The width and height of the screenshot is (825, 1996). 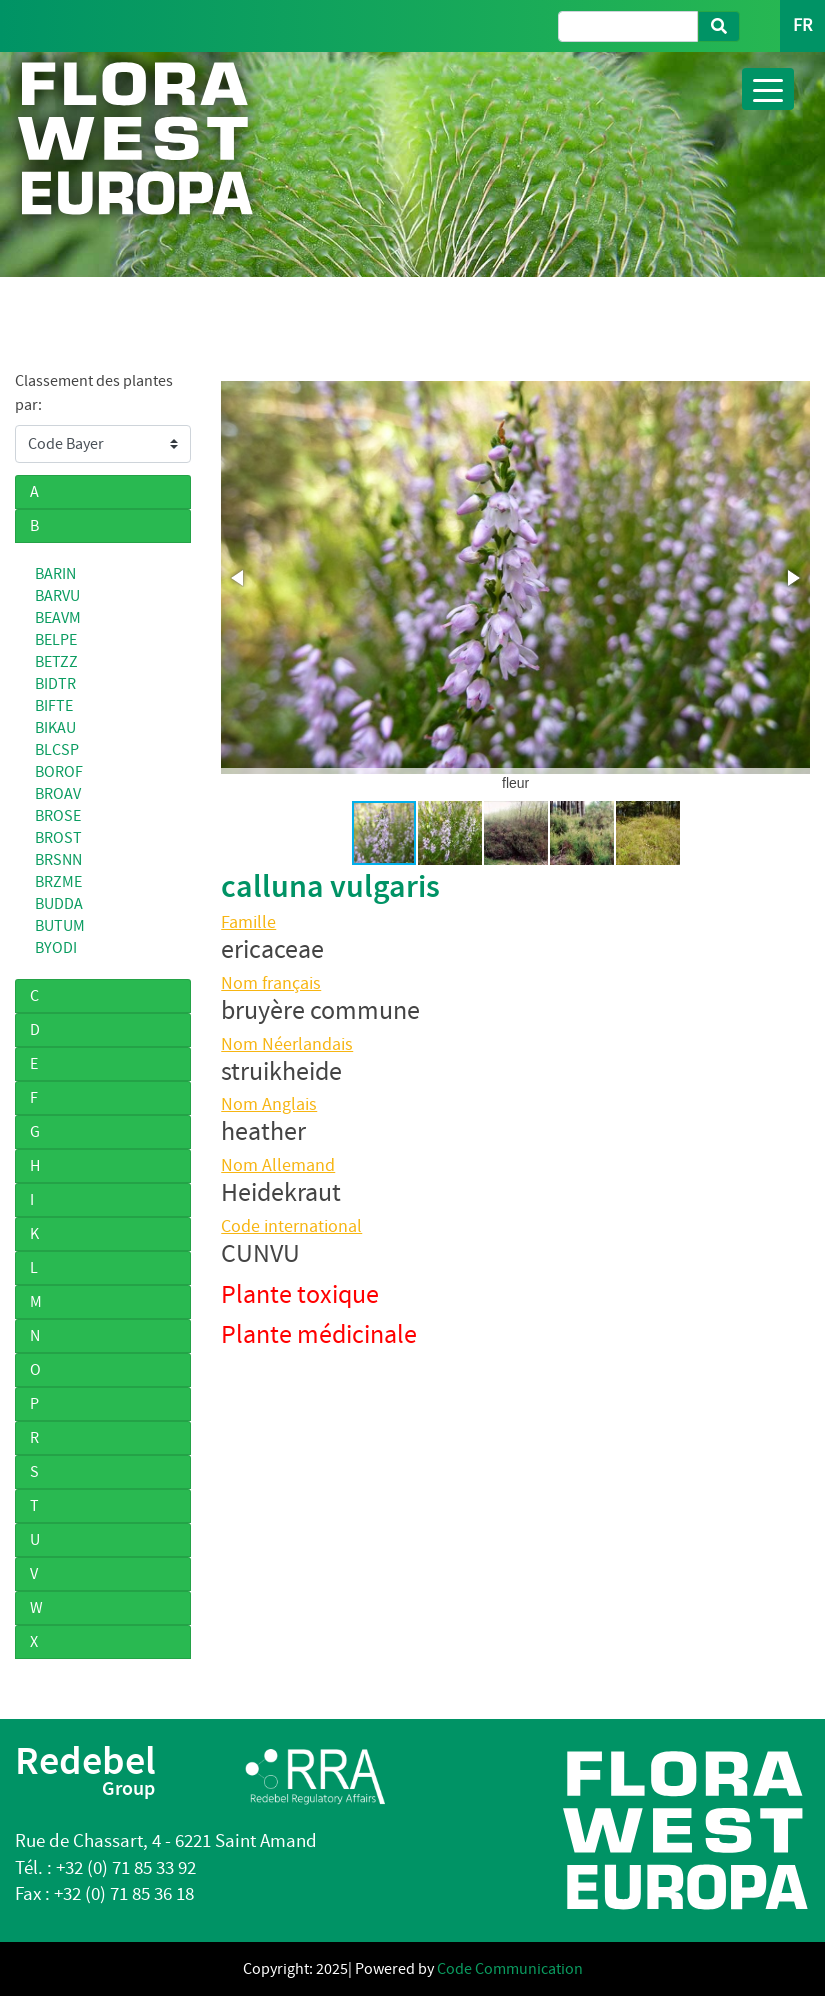 I want to click on BELPE, so click(x=56, y=640).